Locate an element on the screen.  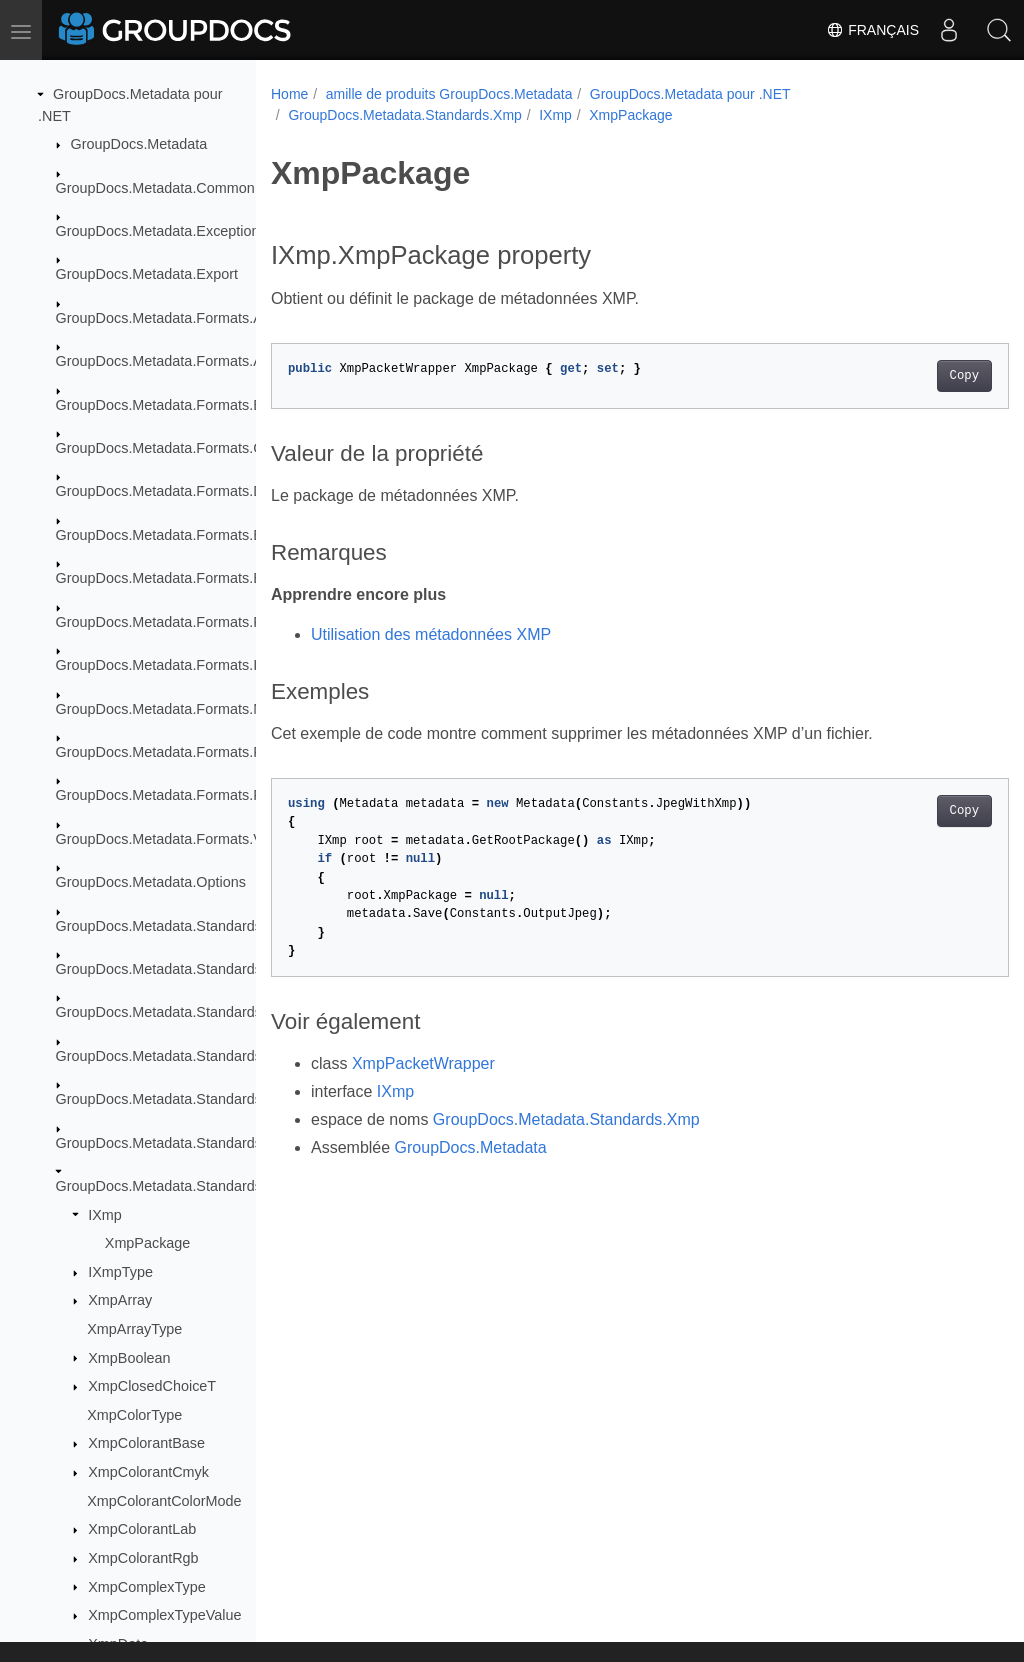
GroupDocs.Metadata.Standards.Exif.MakerNote is located at coordinates (210, 1012).